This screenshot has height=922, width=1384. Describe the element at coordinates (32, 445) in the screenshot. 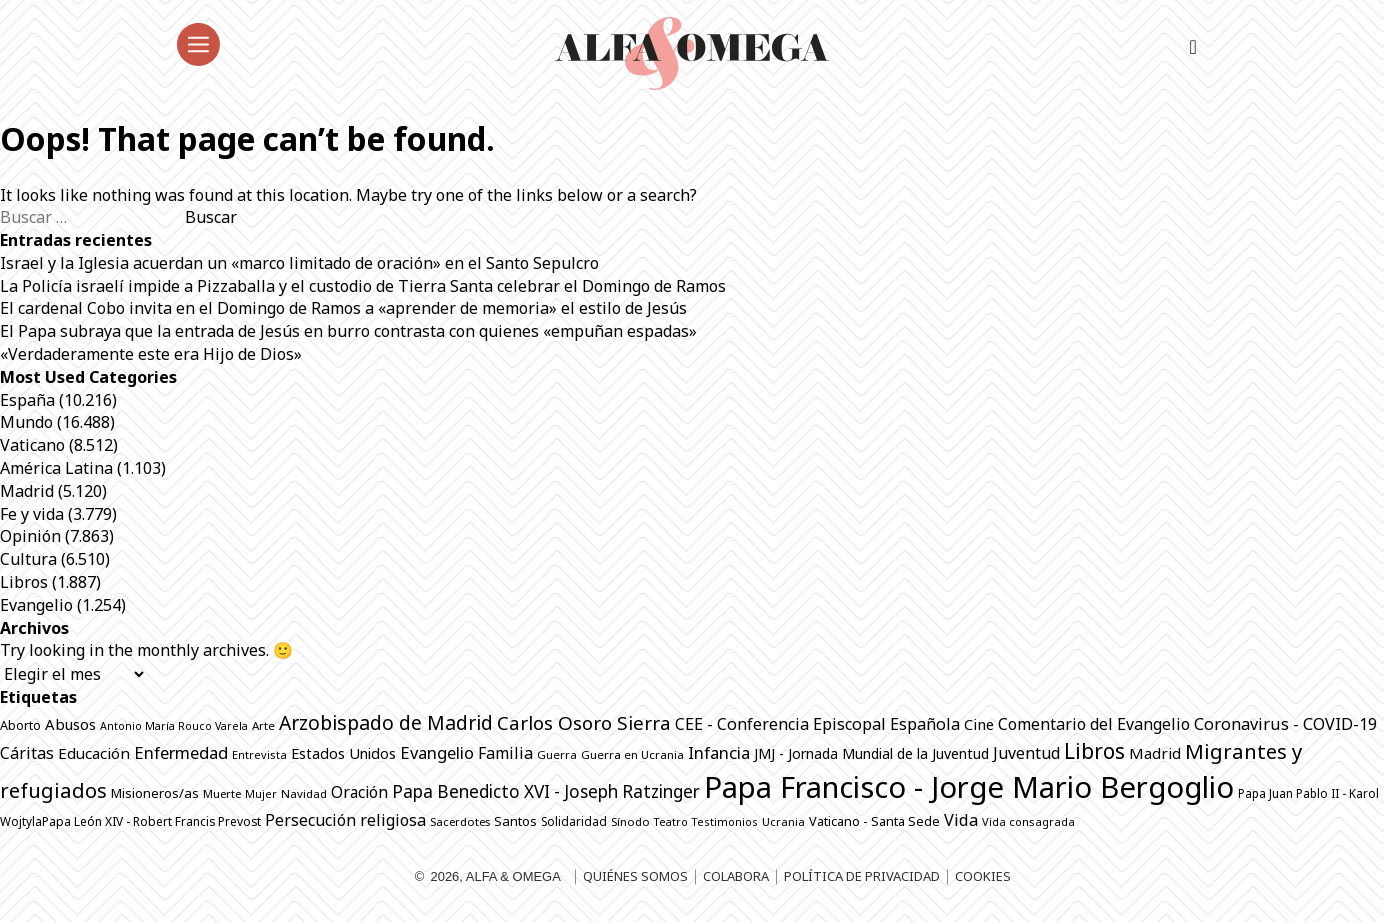

I see `Vaticano` at that location.